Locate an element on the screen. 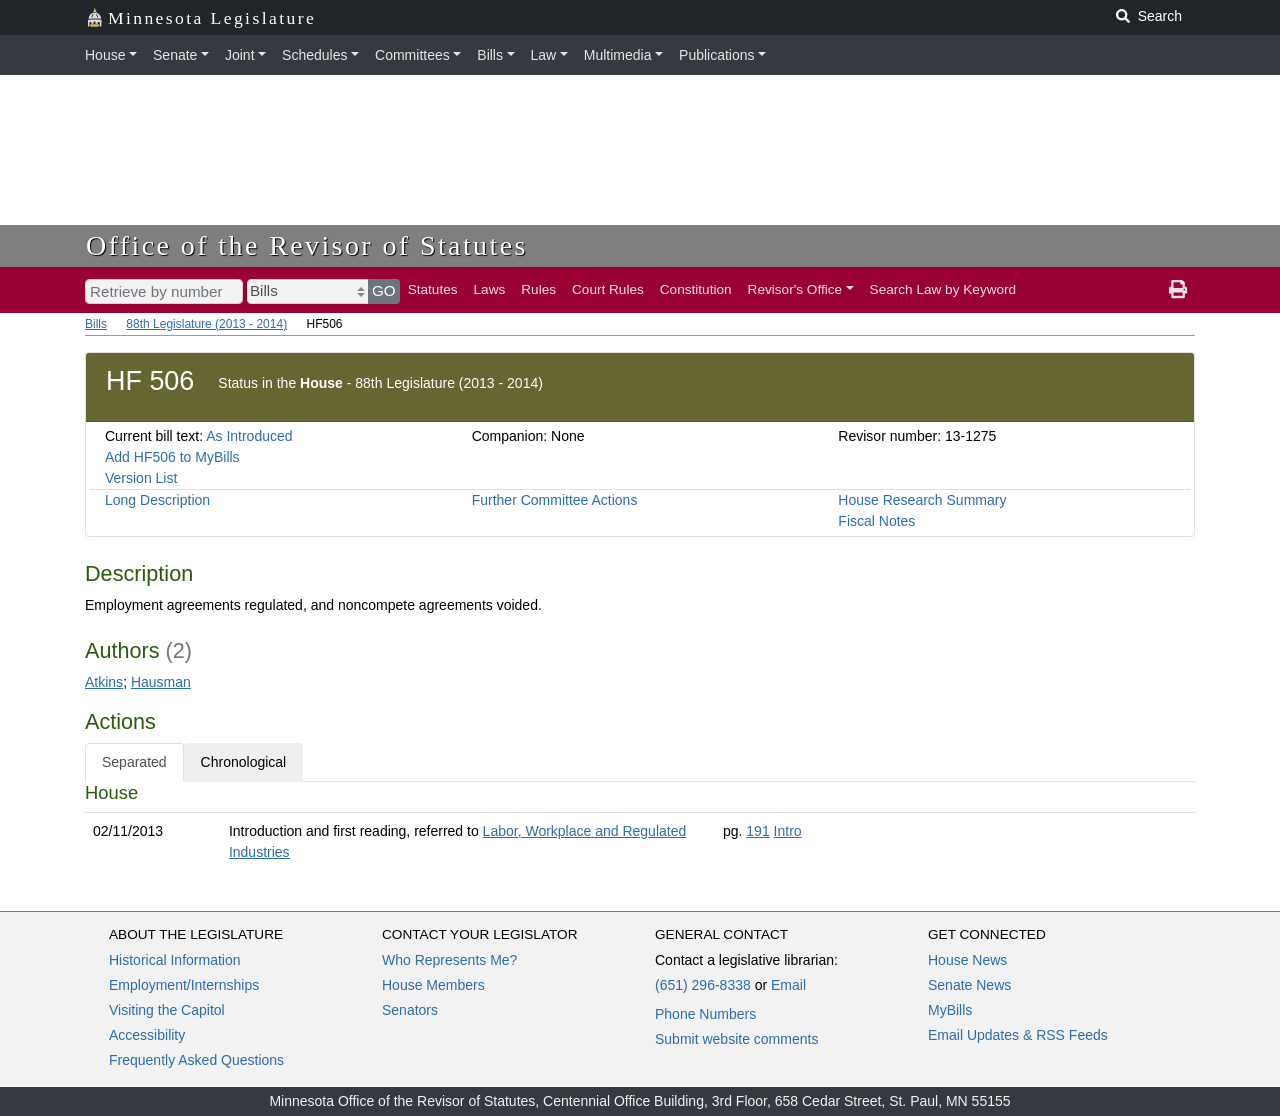  Law is located at coordinates (544, 55).